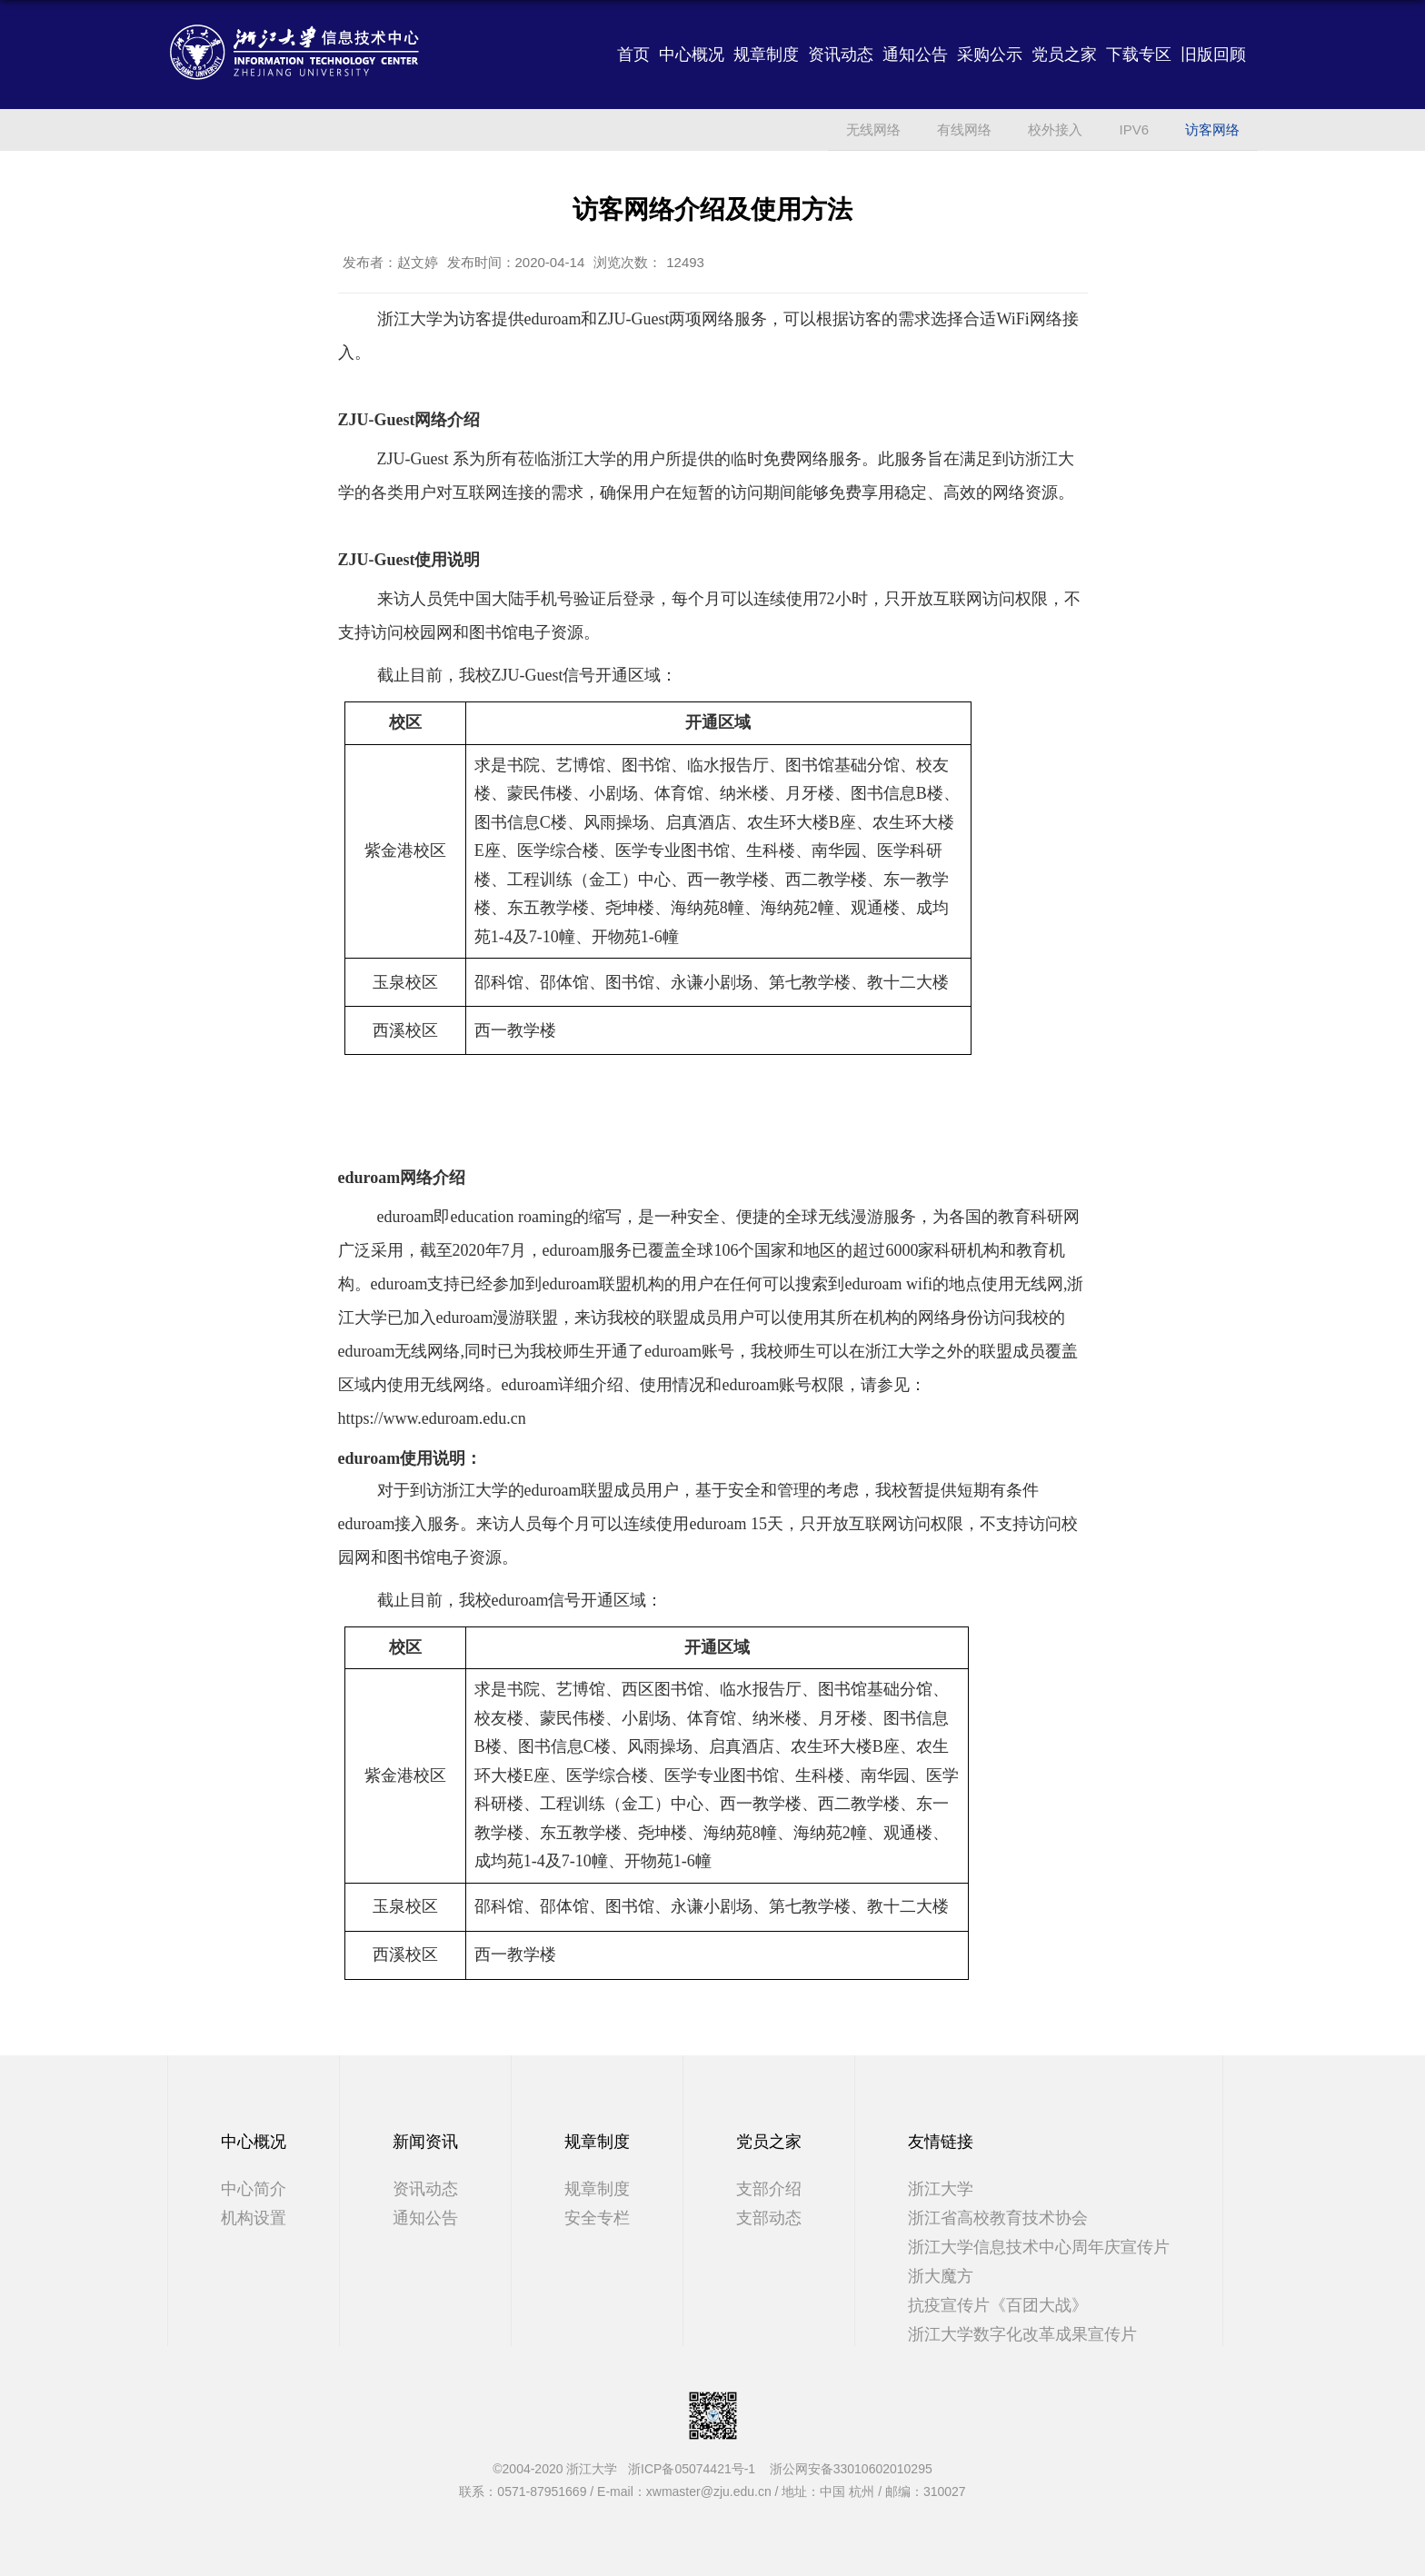 This screenshot has width=1425, height=2576. I want to click on 浙江大学, so click(940, 2189).